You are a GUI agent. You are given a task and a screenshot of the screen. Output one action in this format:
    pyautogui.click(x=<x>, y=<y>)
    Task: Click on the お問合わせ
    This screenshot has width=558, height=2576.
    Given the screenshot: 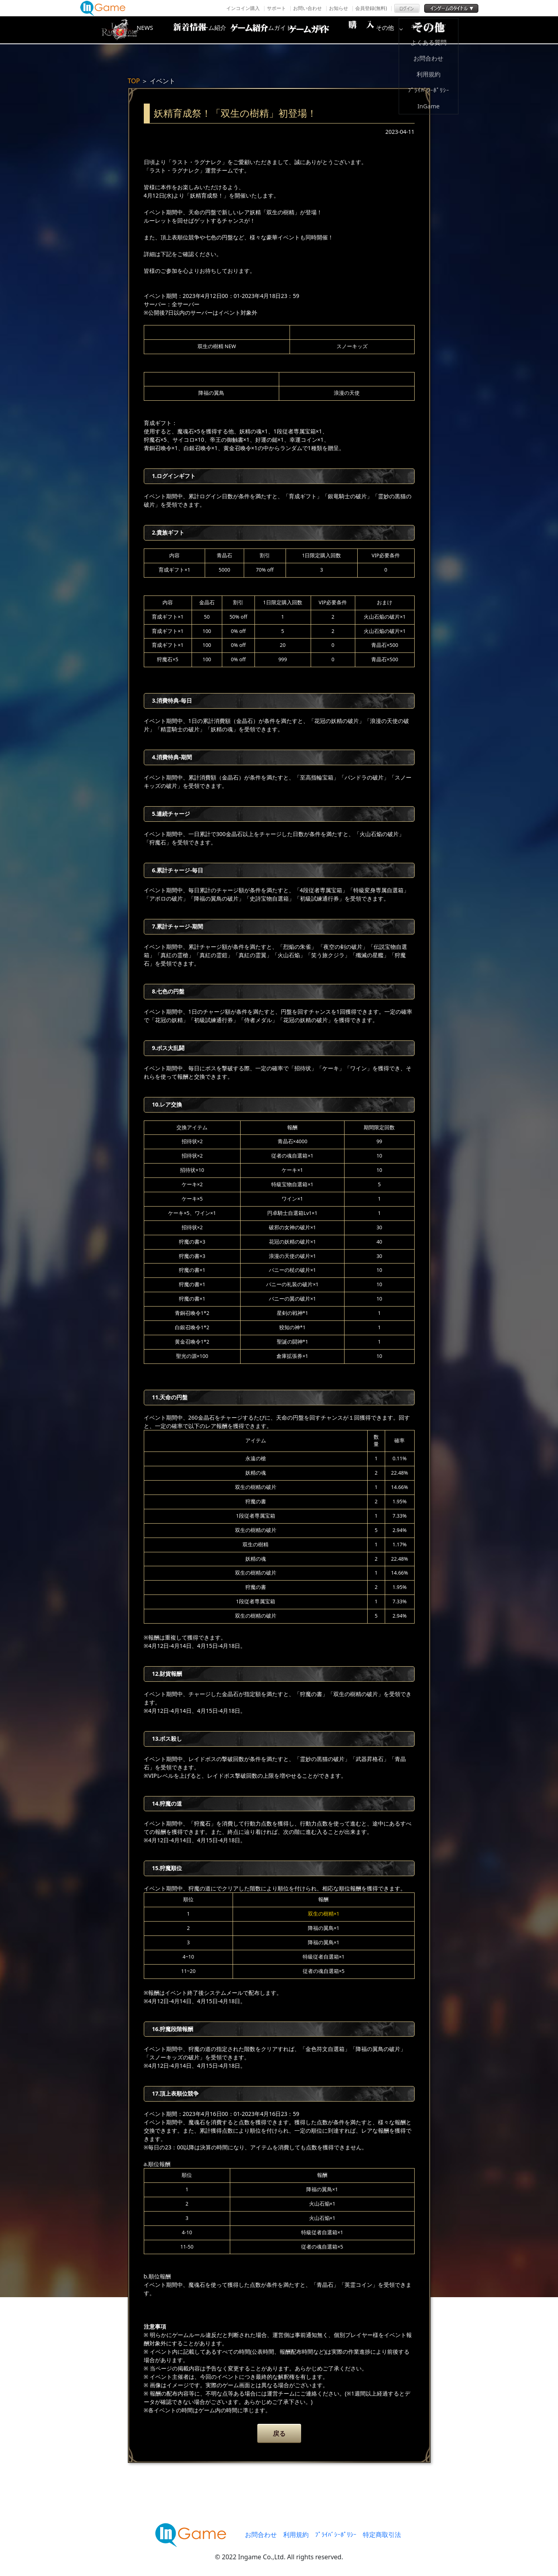 What is the action you would take?
    pyautogui.click(x=261, y=2534)
    